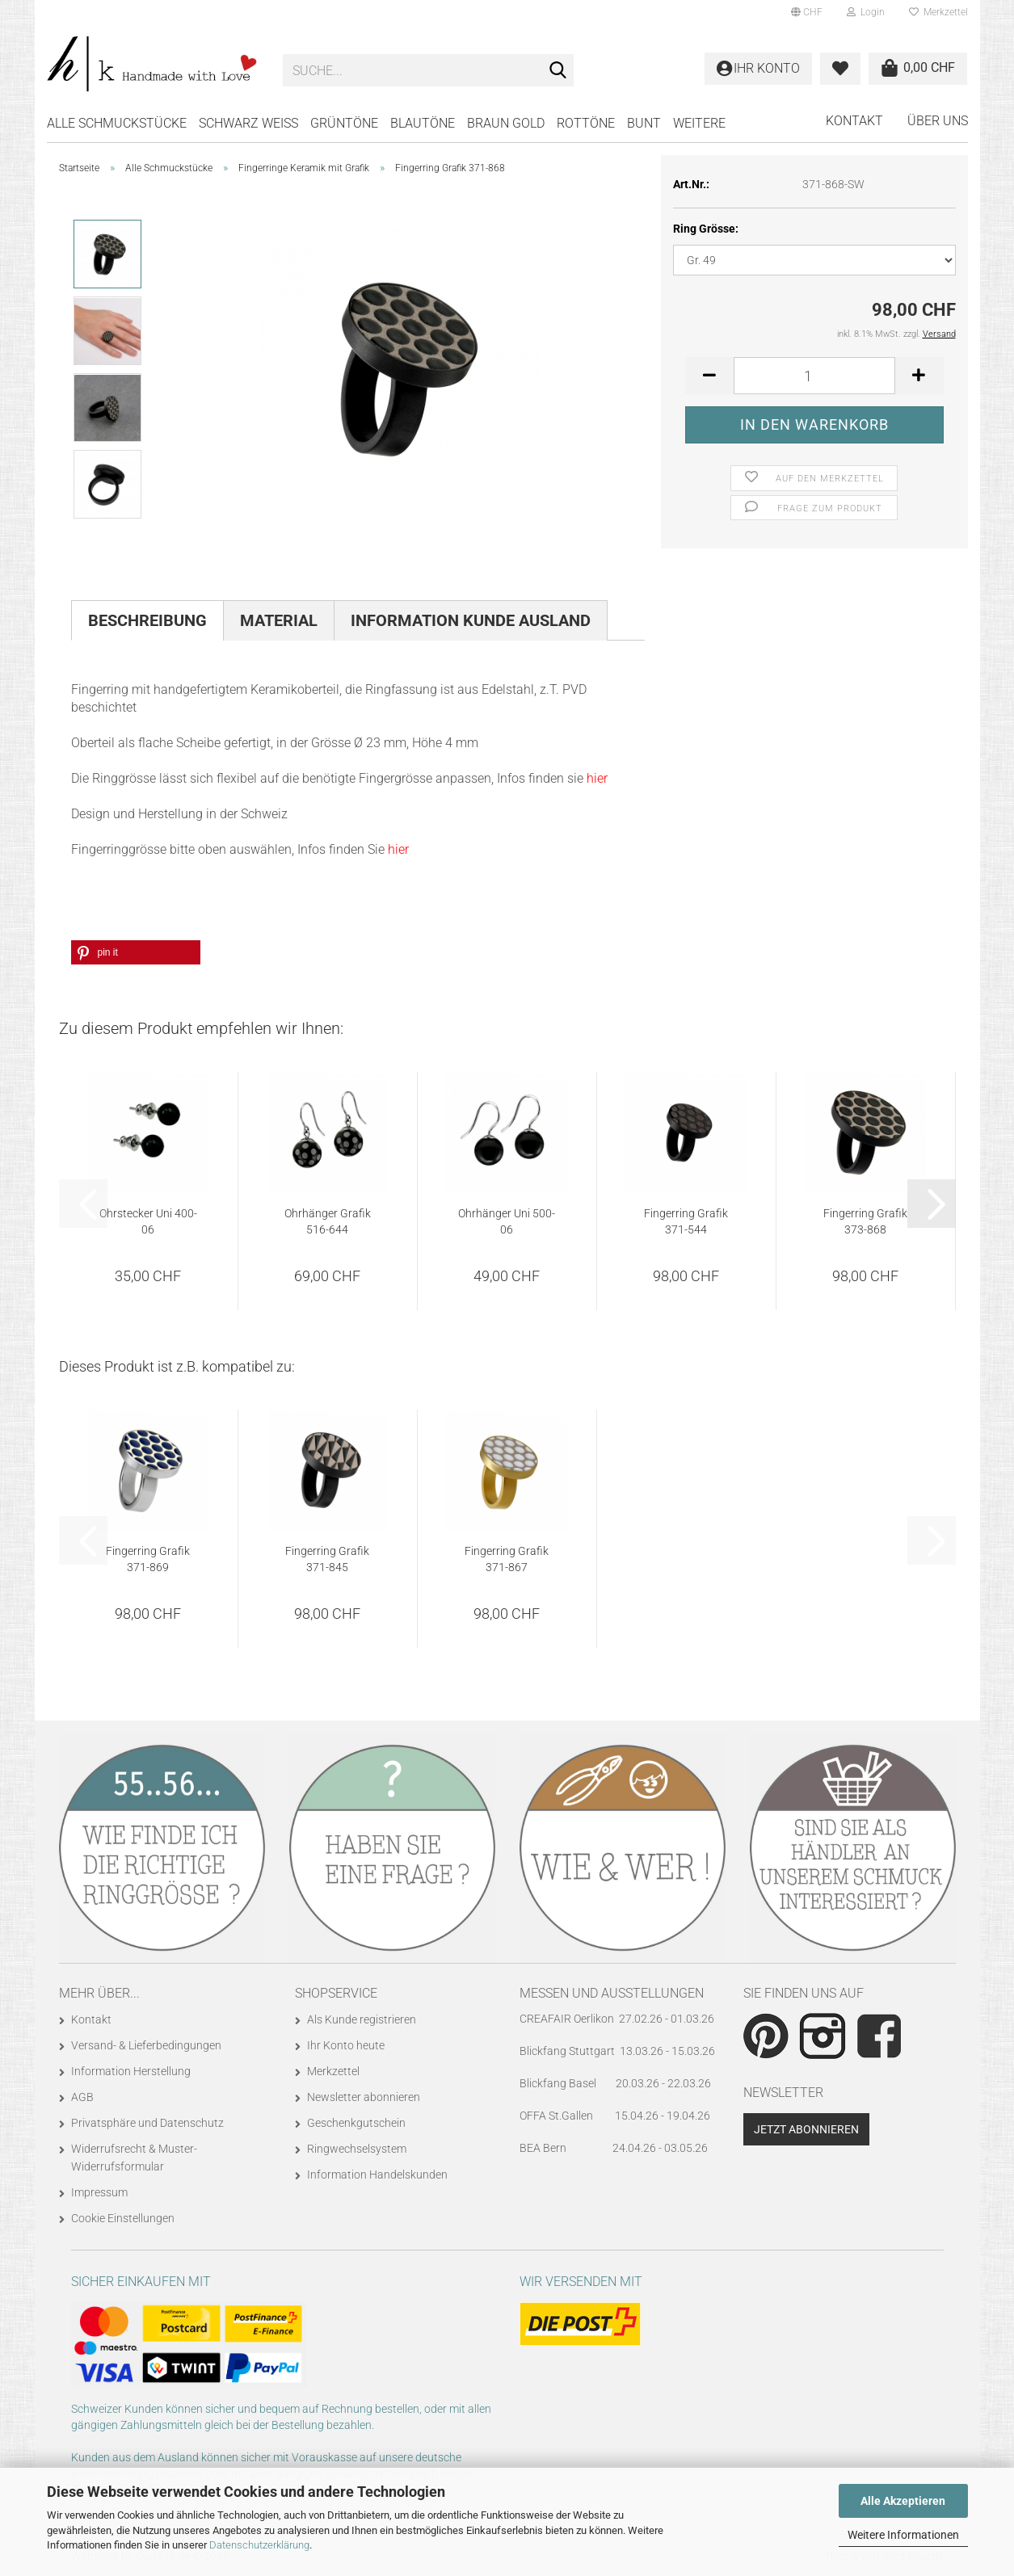  Describe the element at coordinates (147, 2122) in the screenshot. I see `Privatsphäre und Datenschutz` at that location.